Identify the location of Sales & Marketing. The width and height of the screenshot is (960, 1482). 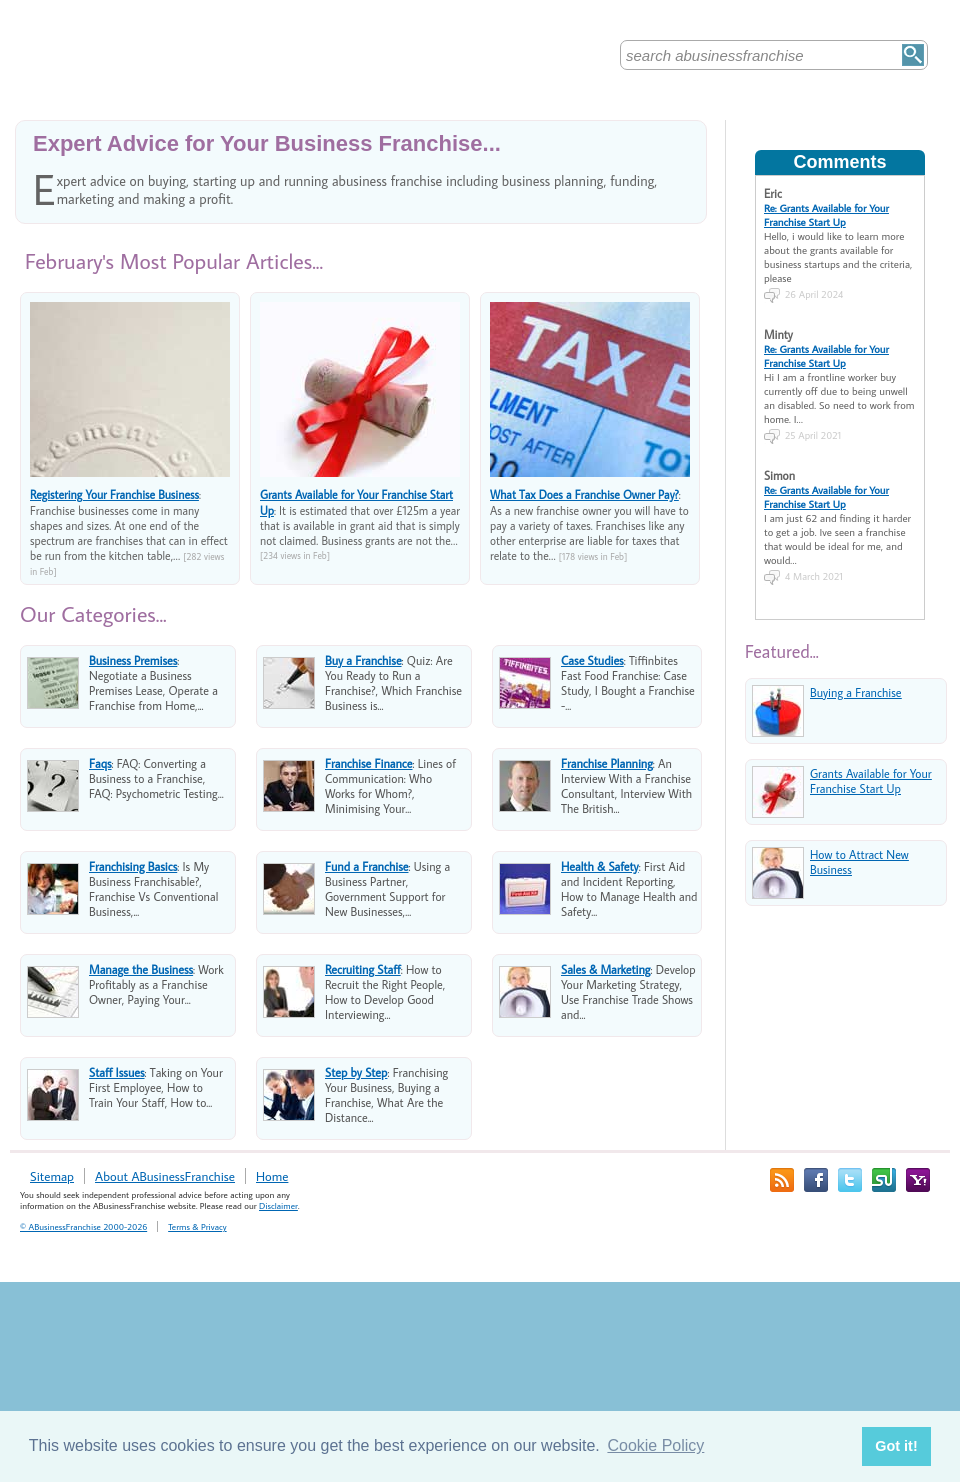
(605, 969).